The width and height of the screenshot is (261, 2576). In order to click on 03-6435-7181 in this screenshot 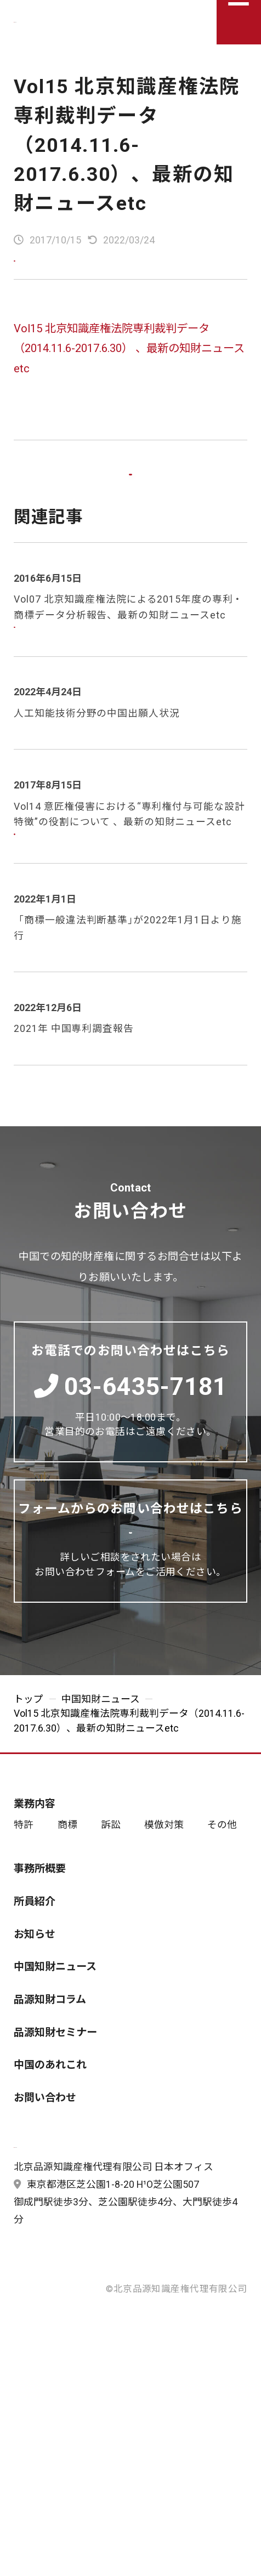, I will do `click(131, 1454)`.